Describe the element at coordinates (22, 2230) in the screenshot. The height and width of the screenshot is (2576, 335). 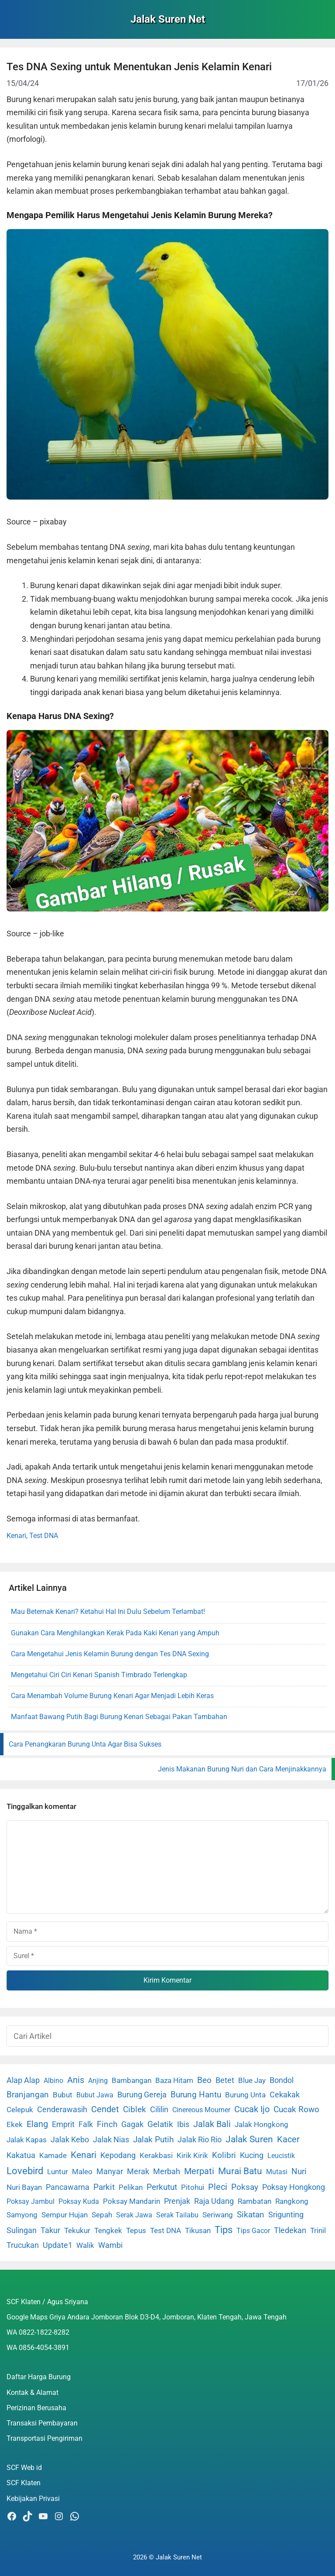
I see `Sulingan [Sulingan (5 item)]` at that location.